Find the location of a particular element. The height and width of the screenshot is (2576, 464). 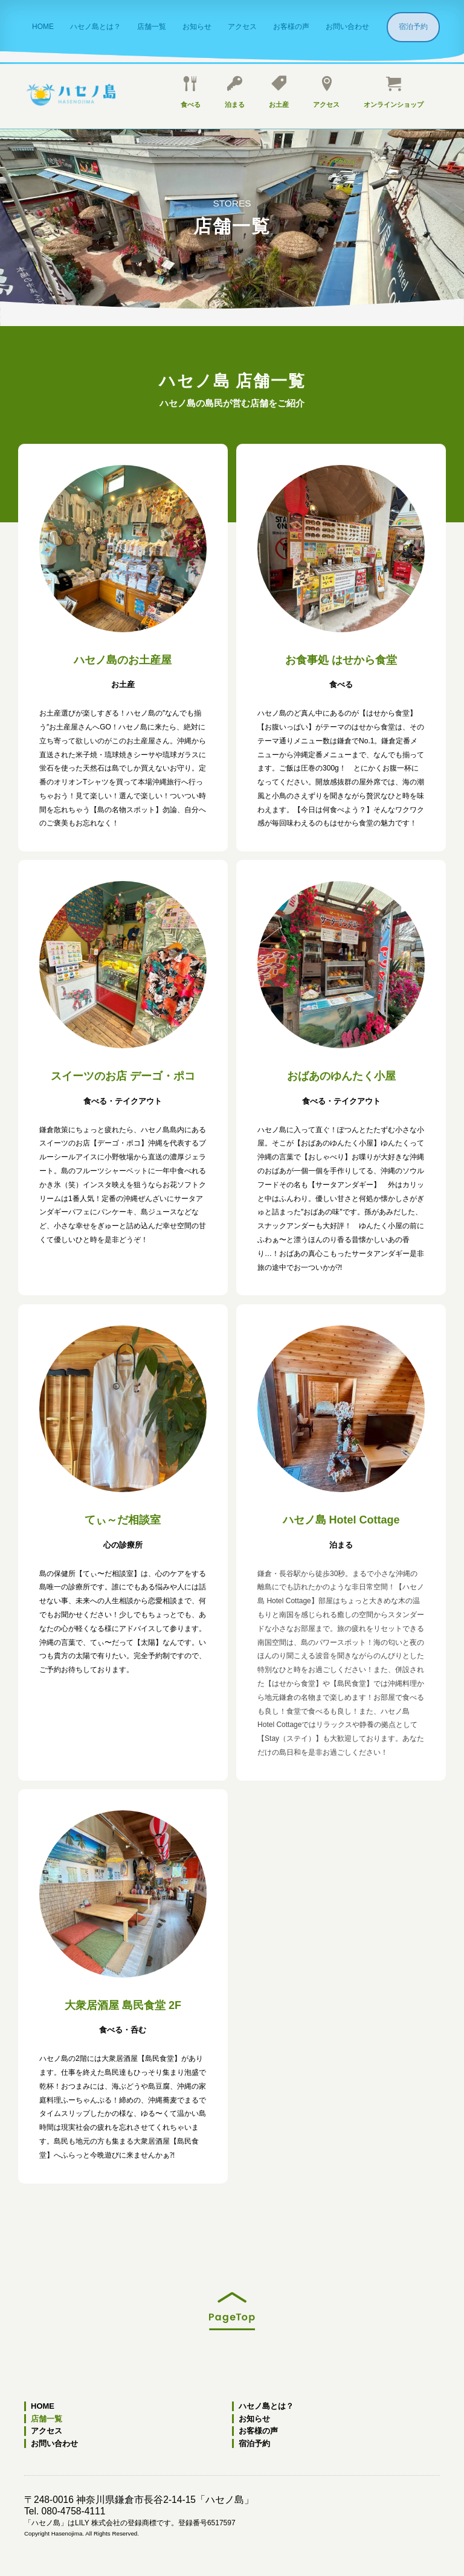

HOME is located at coordinates (43, 26).